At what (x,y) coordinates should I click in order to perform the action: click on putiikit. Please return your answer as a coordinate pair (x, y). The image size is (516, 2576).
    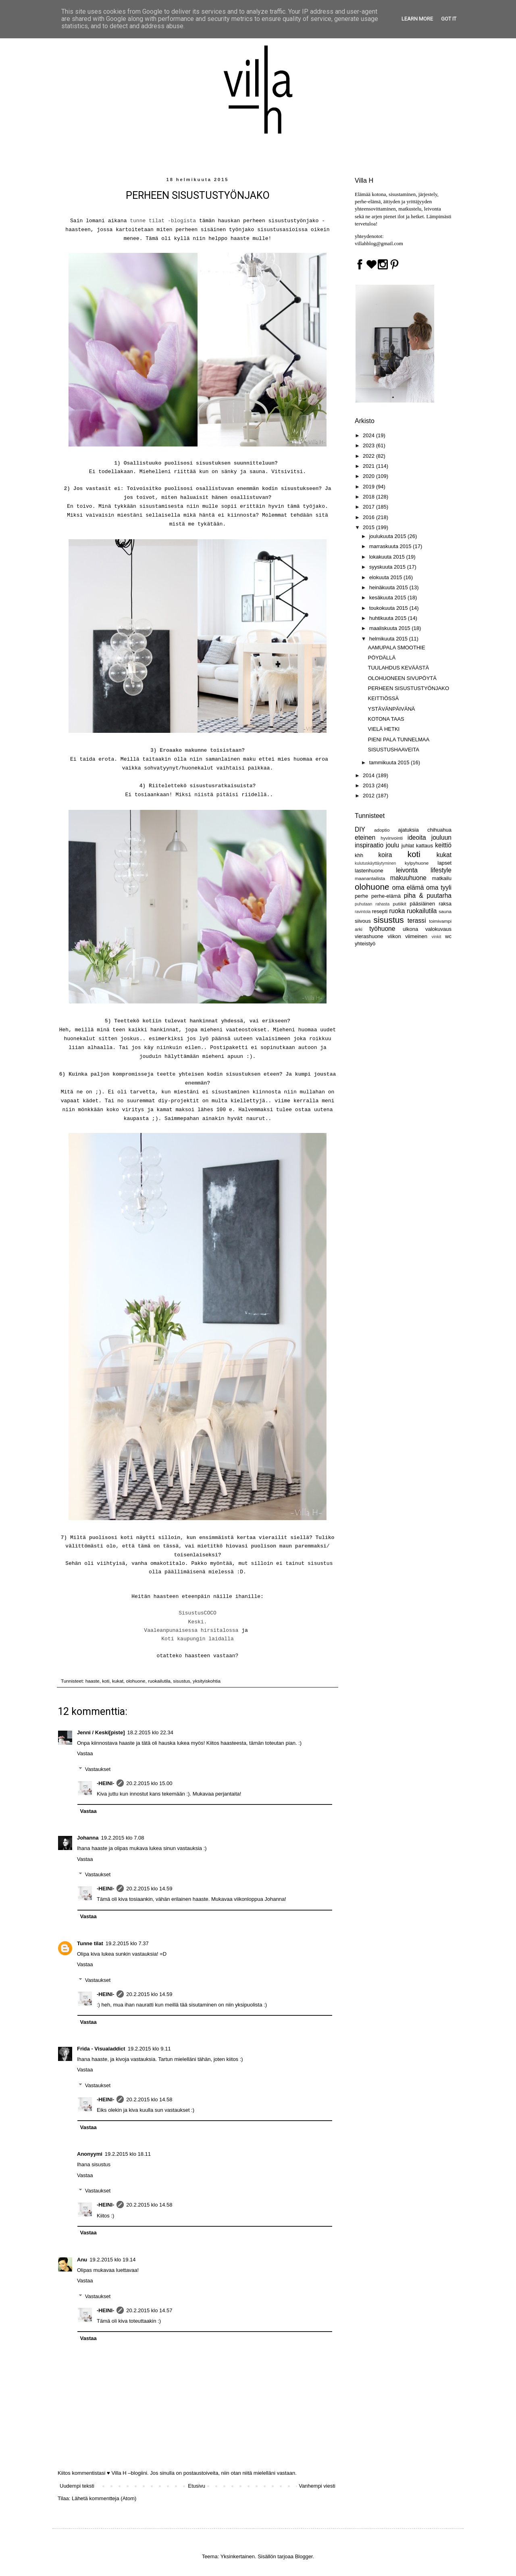
    Looking at the image, I should click on (399, 903).